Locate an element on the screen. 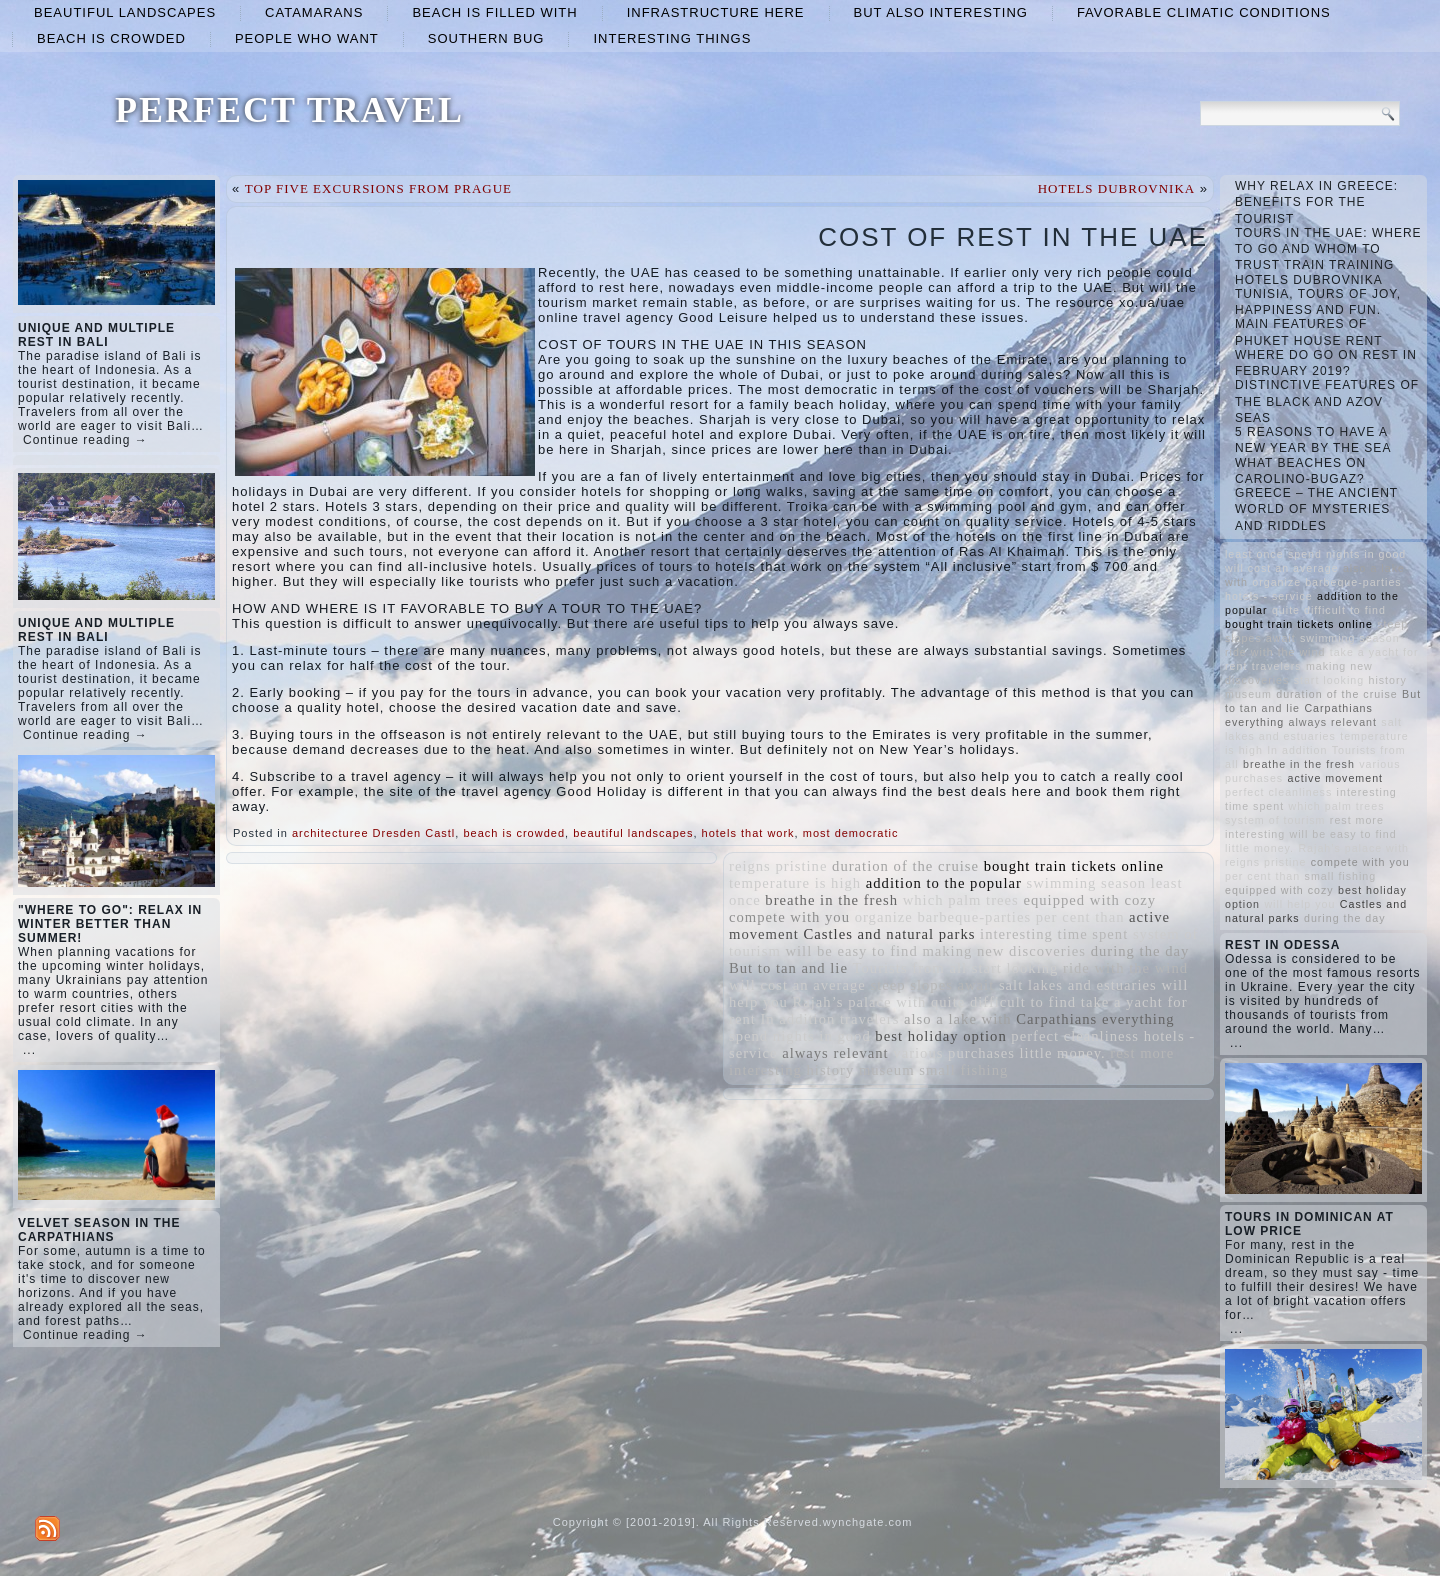  organize barbeque-parties is located at coordinates (943, 917).